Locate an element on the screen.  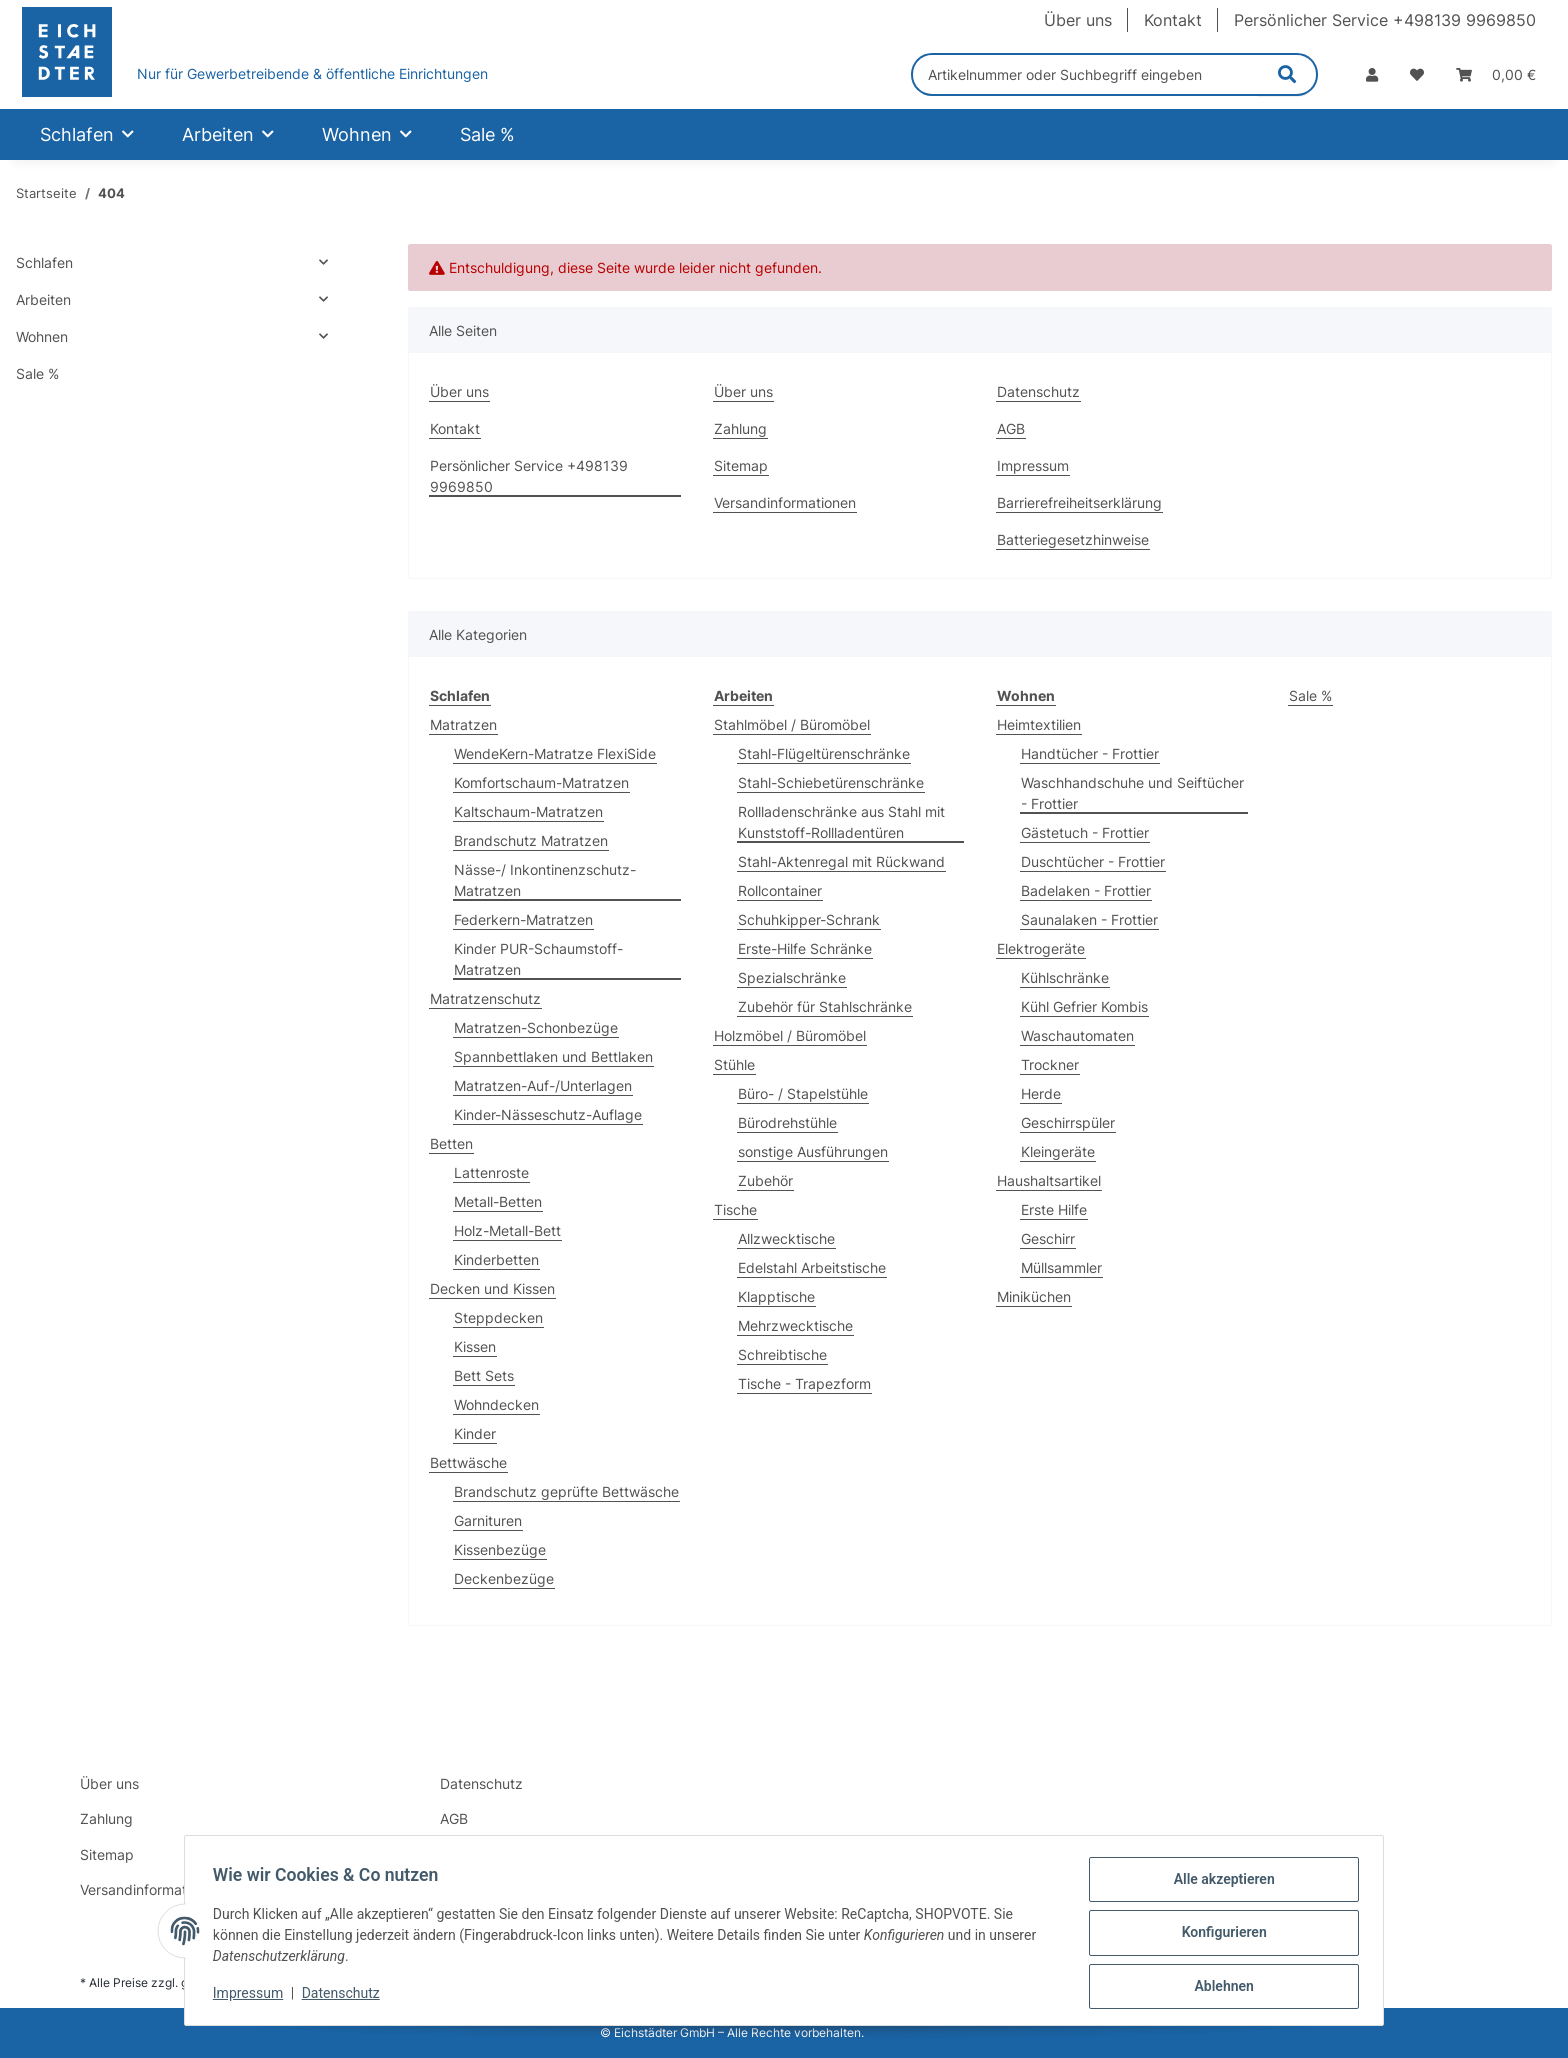
Decken und Kissen is located at coordinates (492, 1288).